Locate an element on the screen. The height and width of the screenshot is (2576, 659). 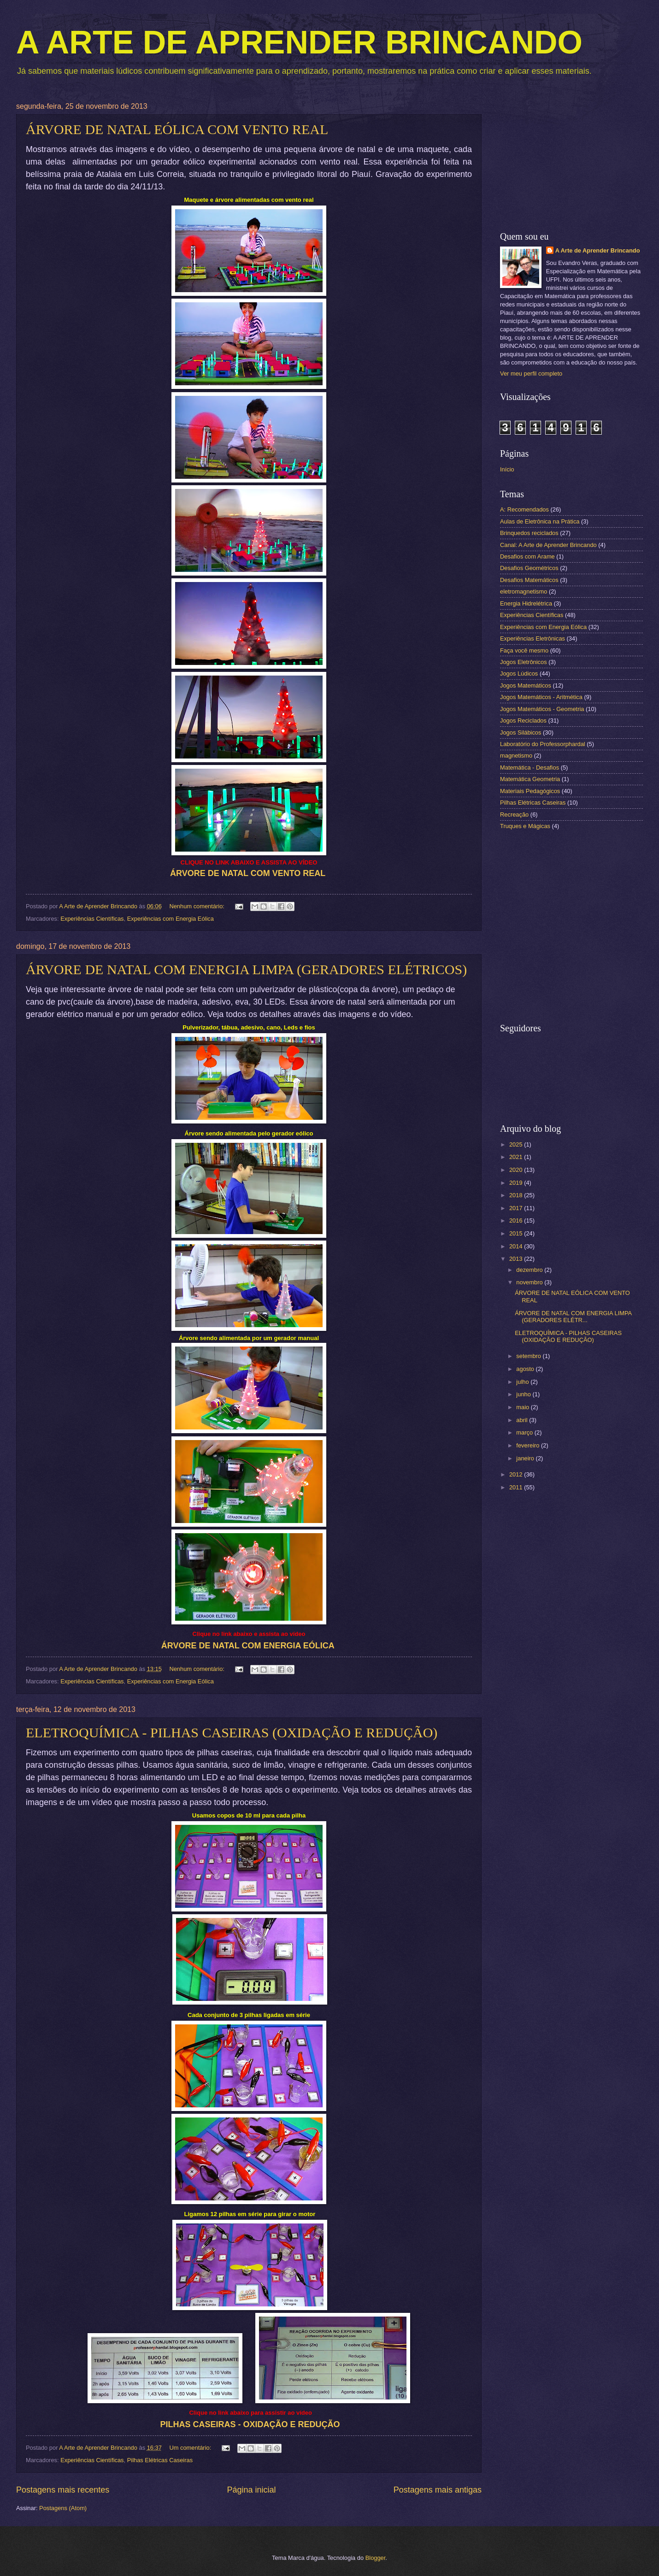
magnetismo is located at coordinates (516, 755).